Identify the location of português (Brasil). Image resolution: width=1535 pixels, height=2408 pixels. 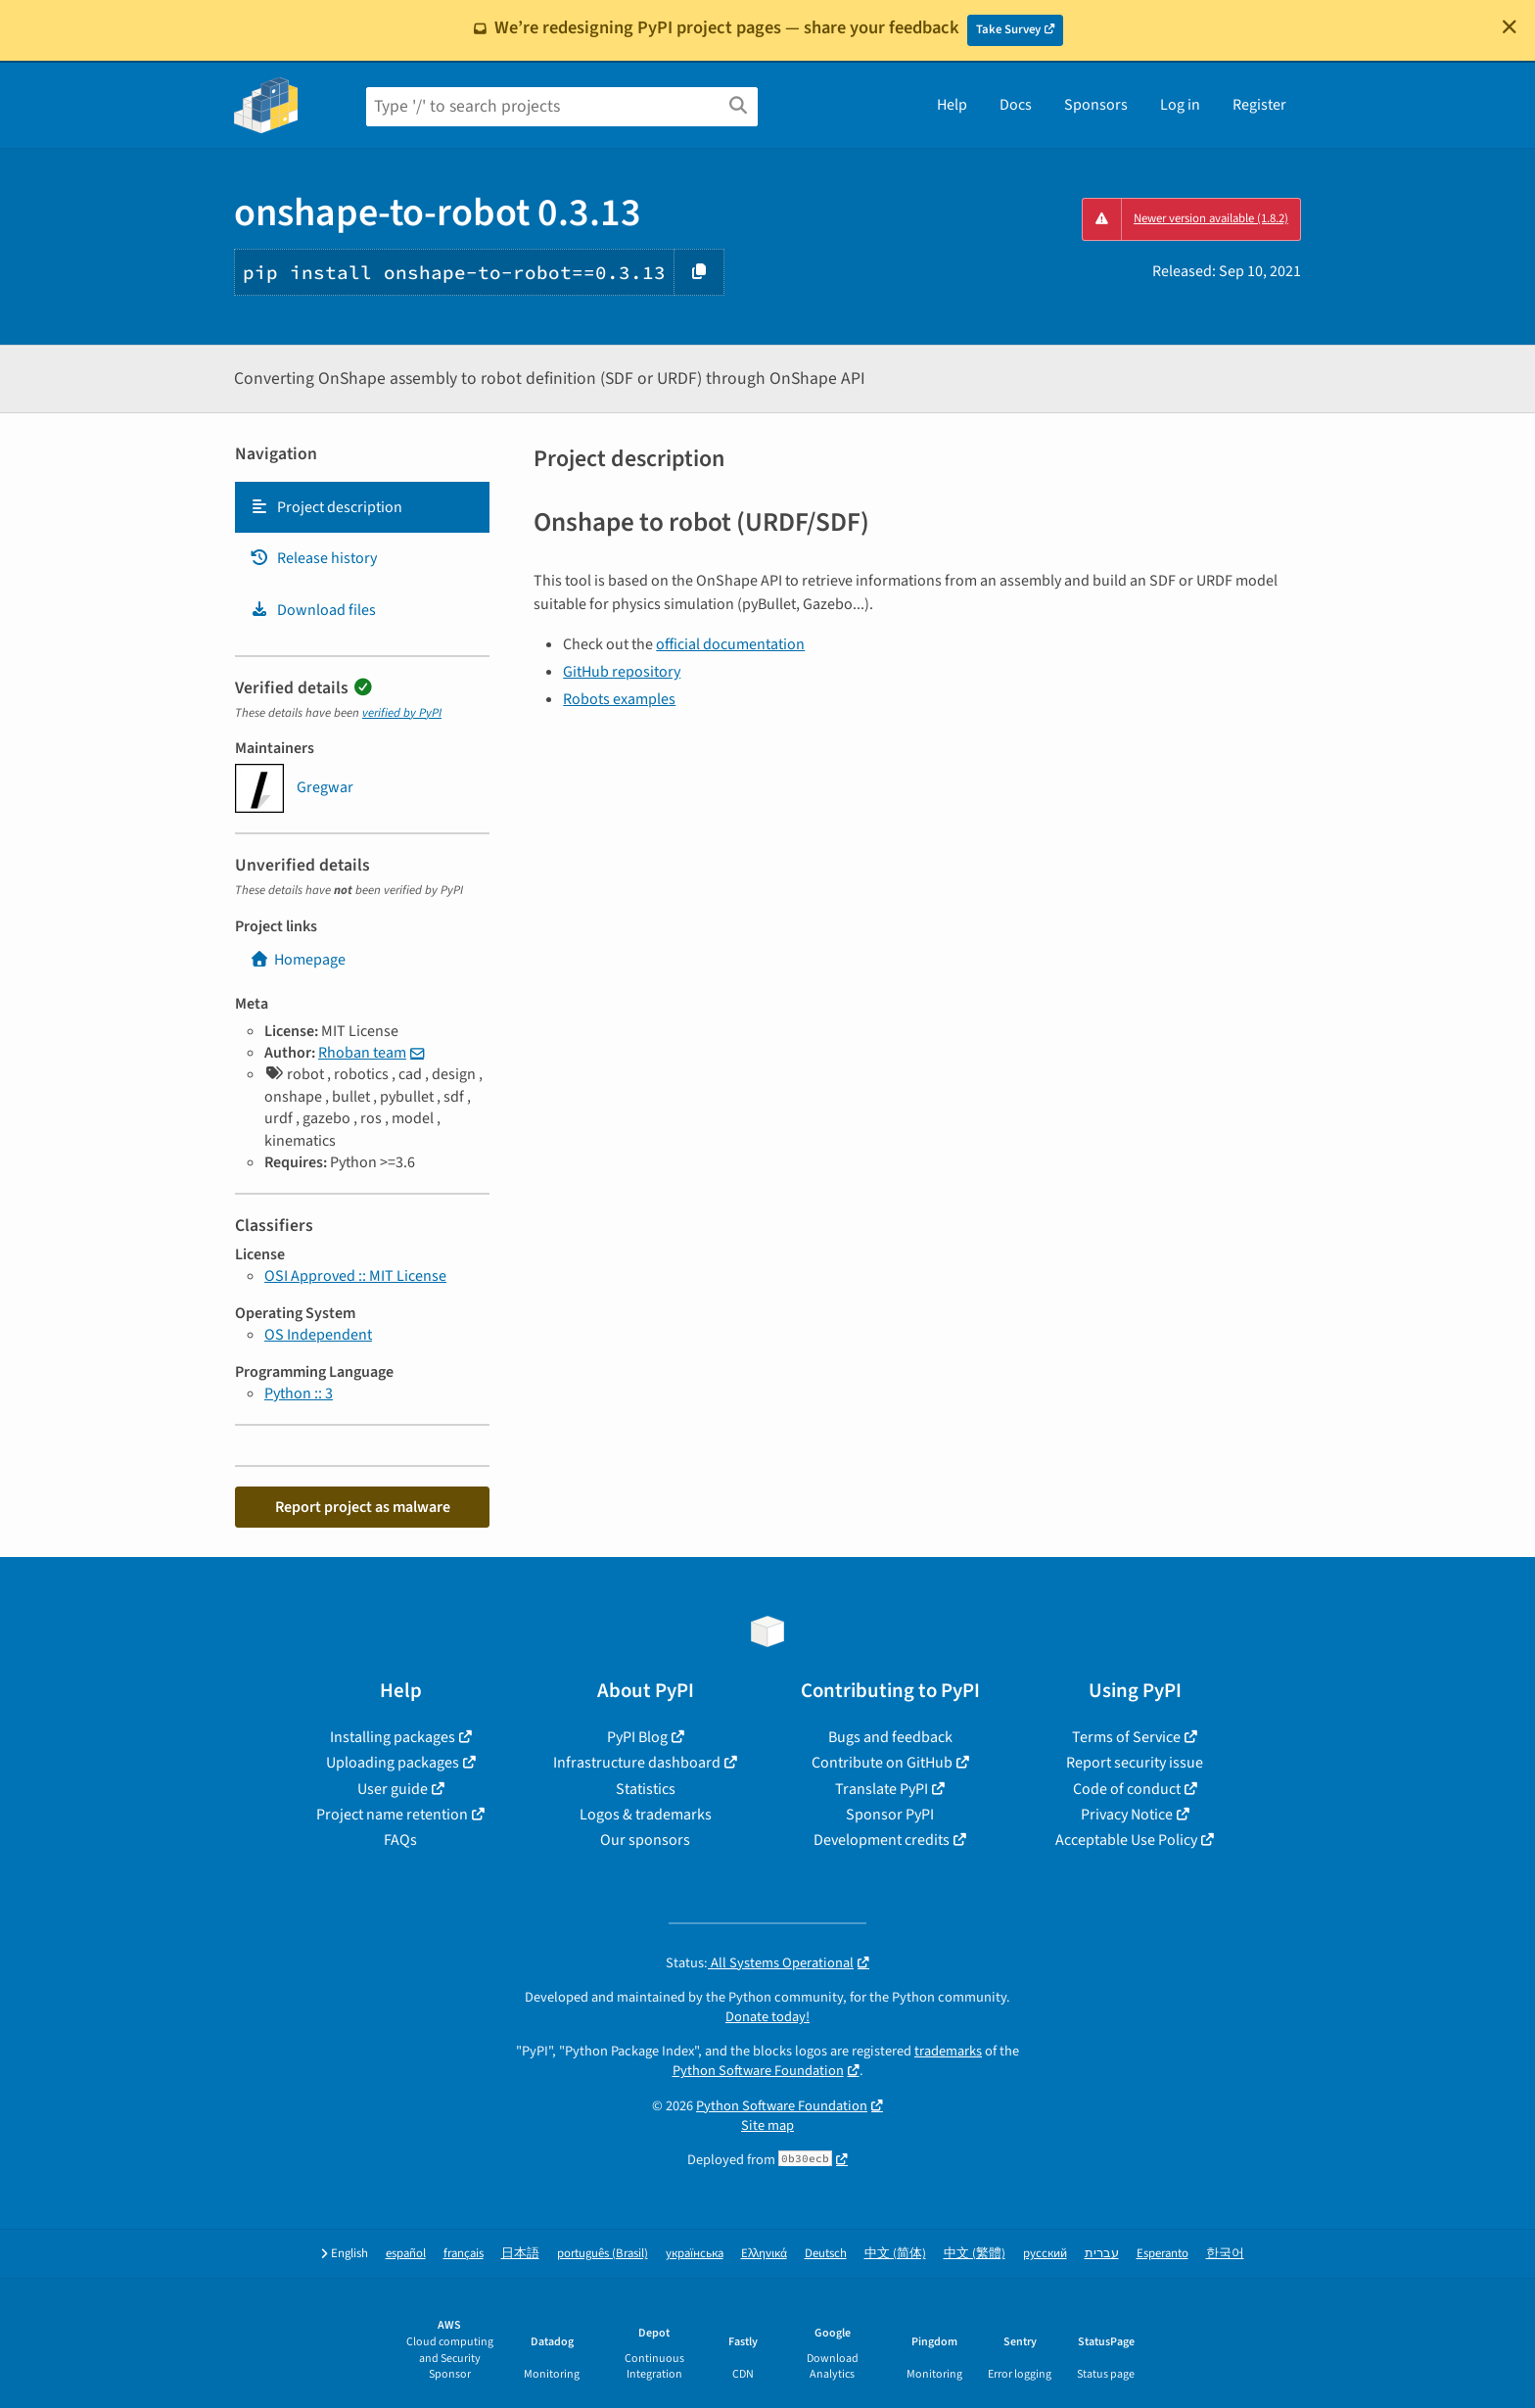
(602, 2253).